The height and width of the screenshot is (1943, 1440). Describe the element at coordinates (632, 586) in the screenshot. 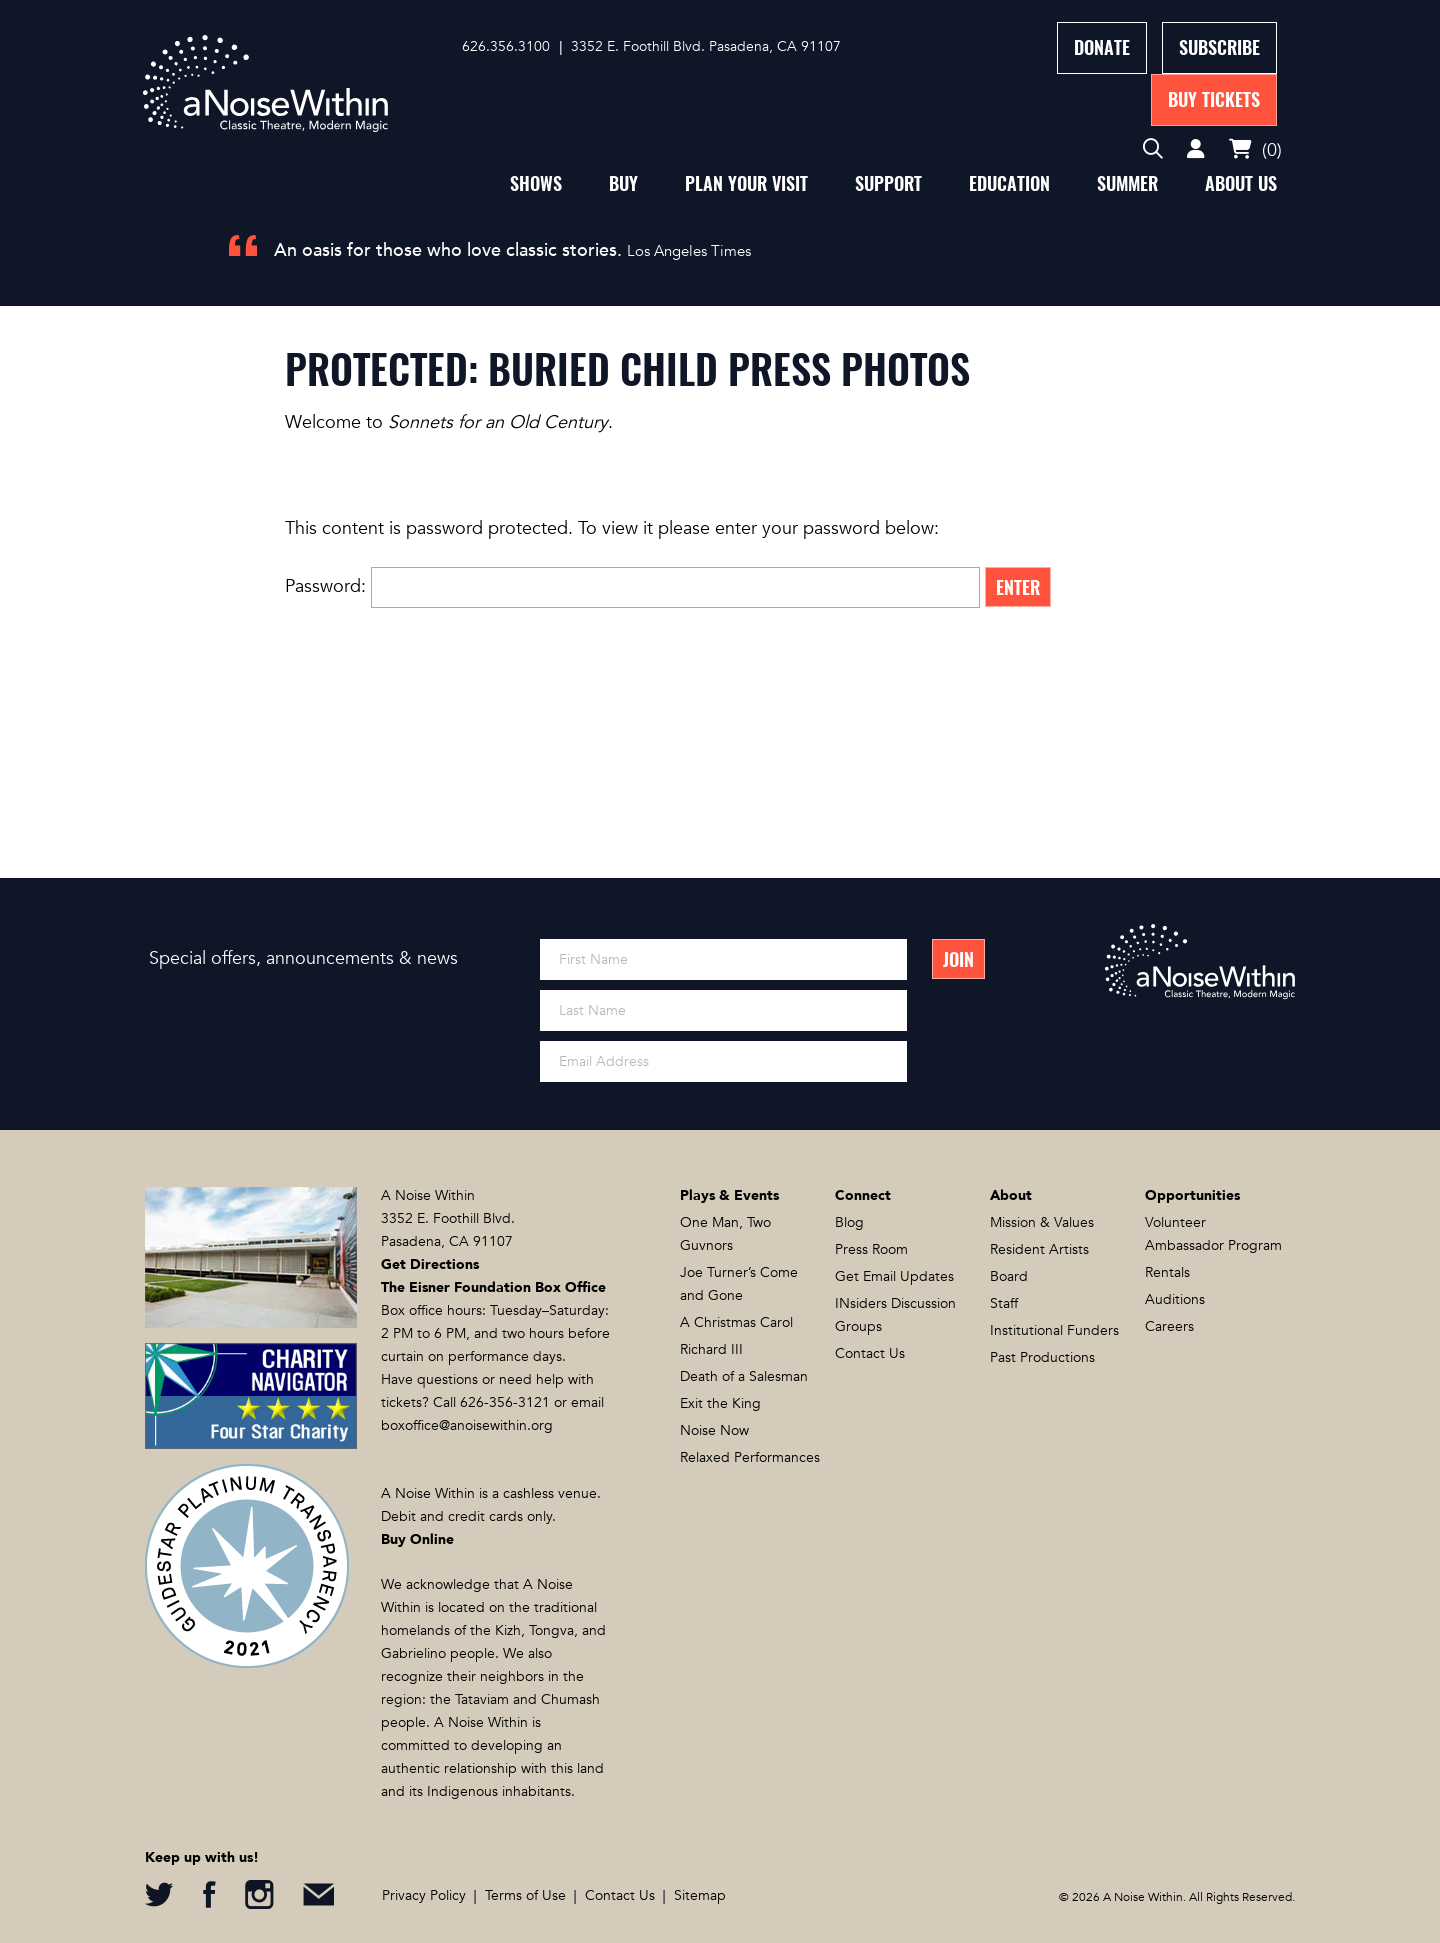

I see `Password:` at that location.